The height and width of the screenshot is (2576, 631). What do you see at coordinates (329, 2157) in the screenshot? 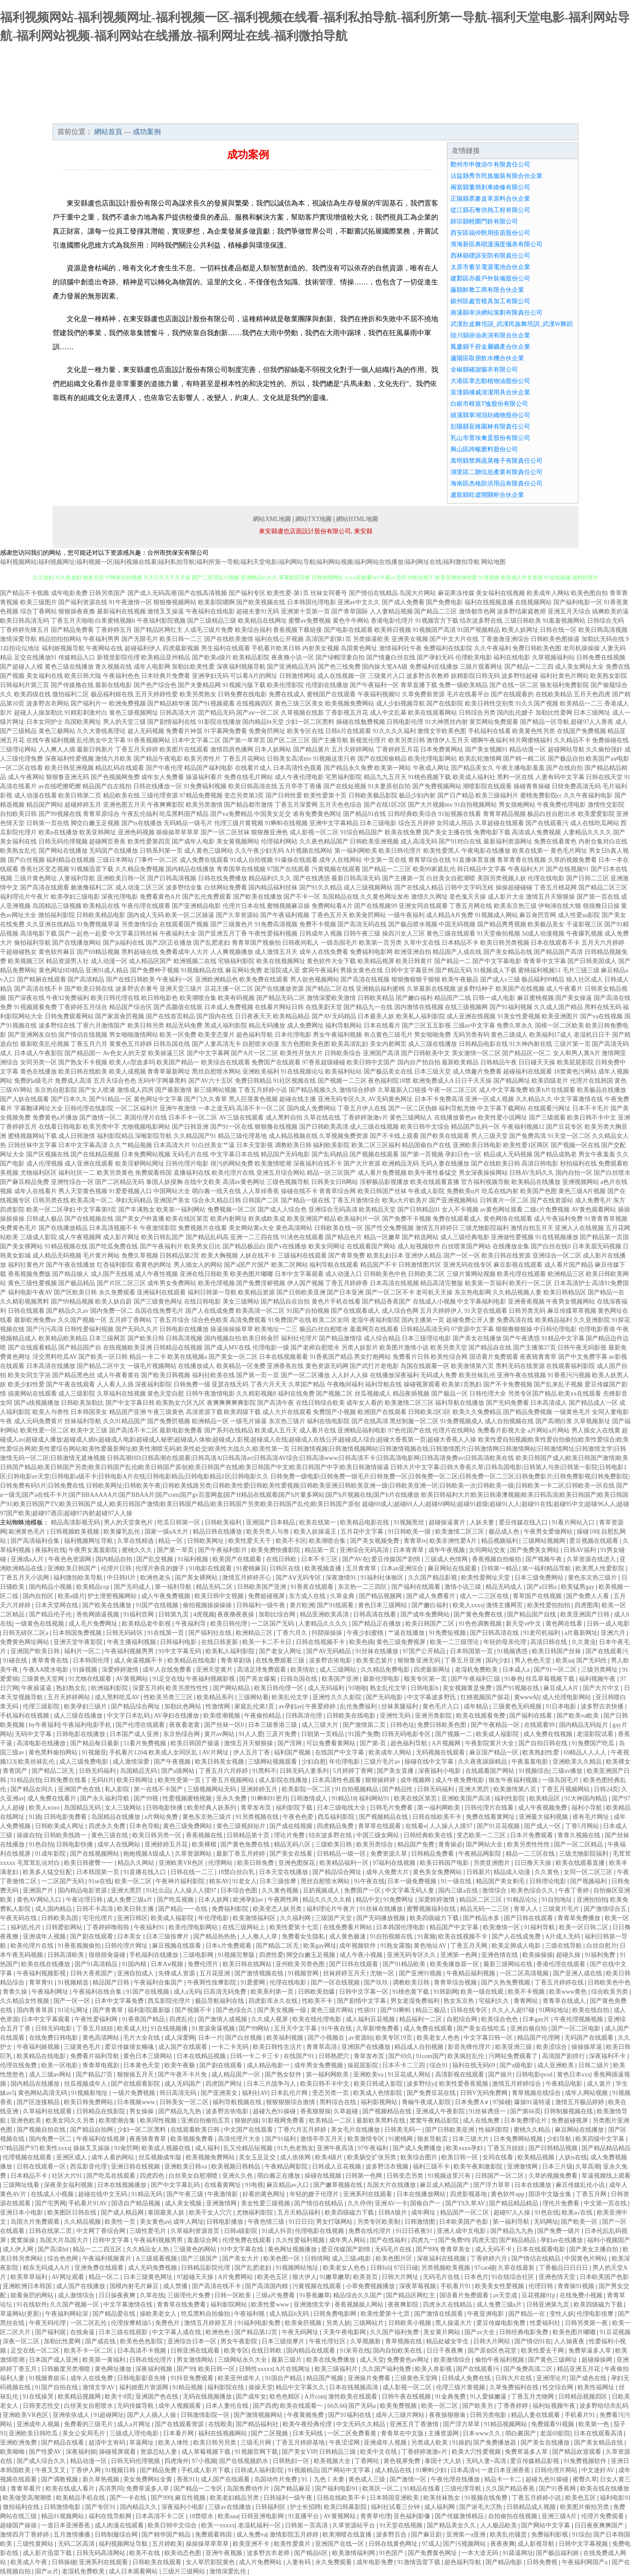
I see `欧美4级片` at bounding box center [329, 2157].